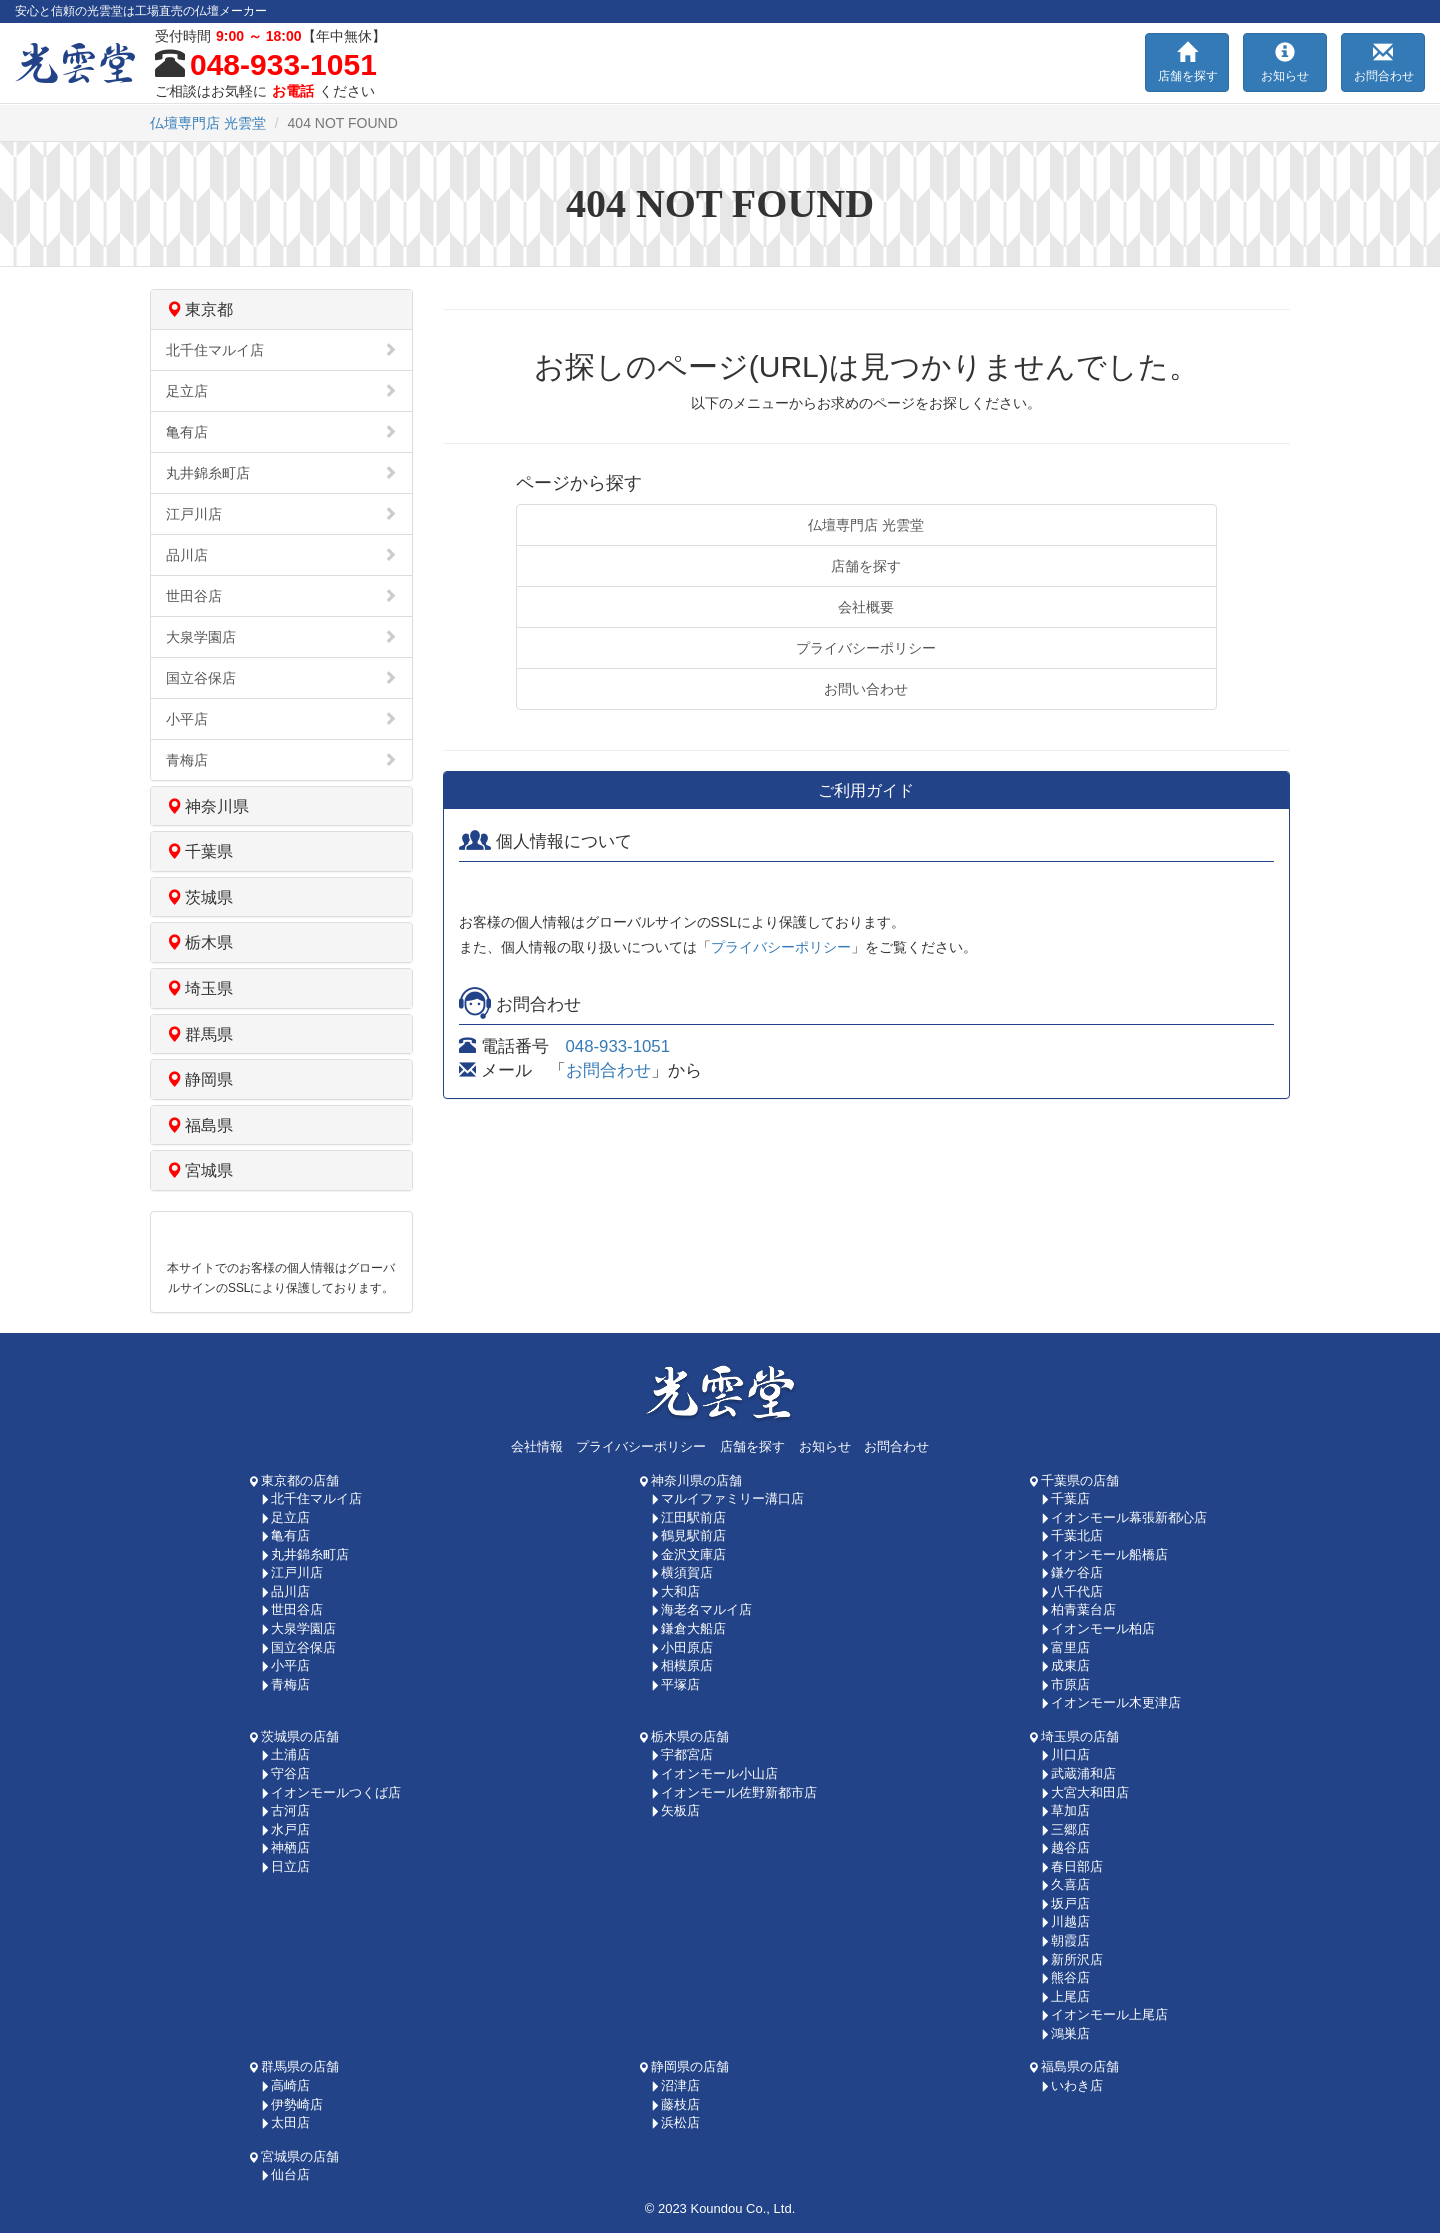 The height and width of the screenshot is (2233, 1440). I want to click on 新所沢店, so click(1071, 1959).